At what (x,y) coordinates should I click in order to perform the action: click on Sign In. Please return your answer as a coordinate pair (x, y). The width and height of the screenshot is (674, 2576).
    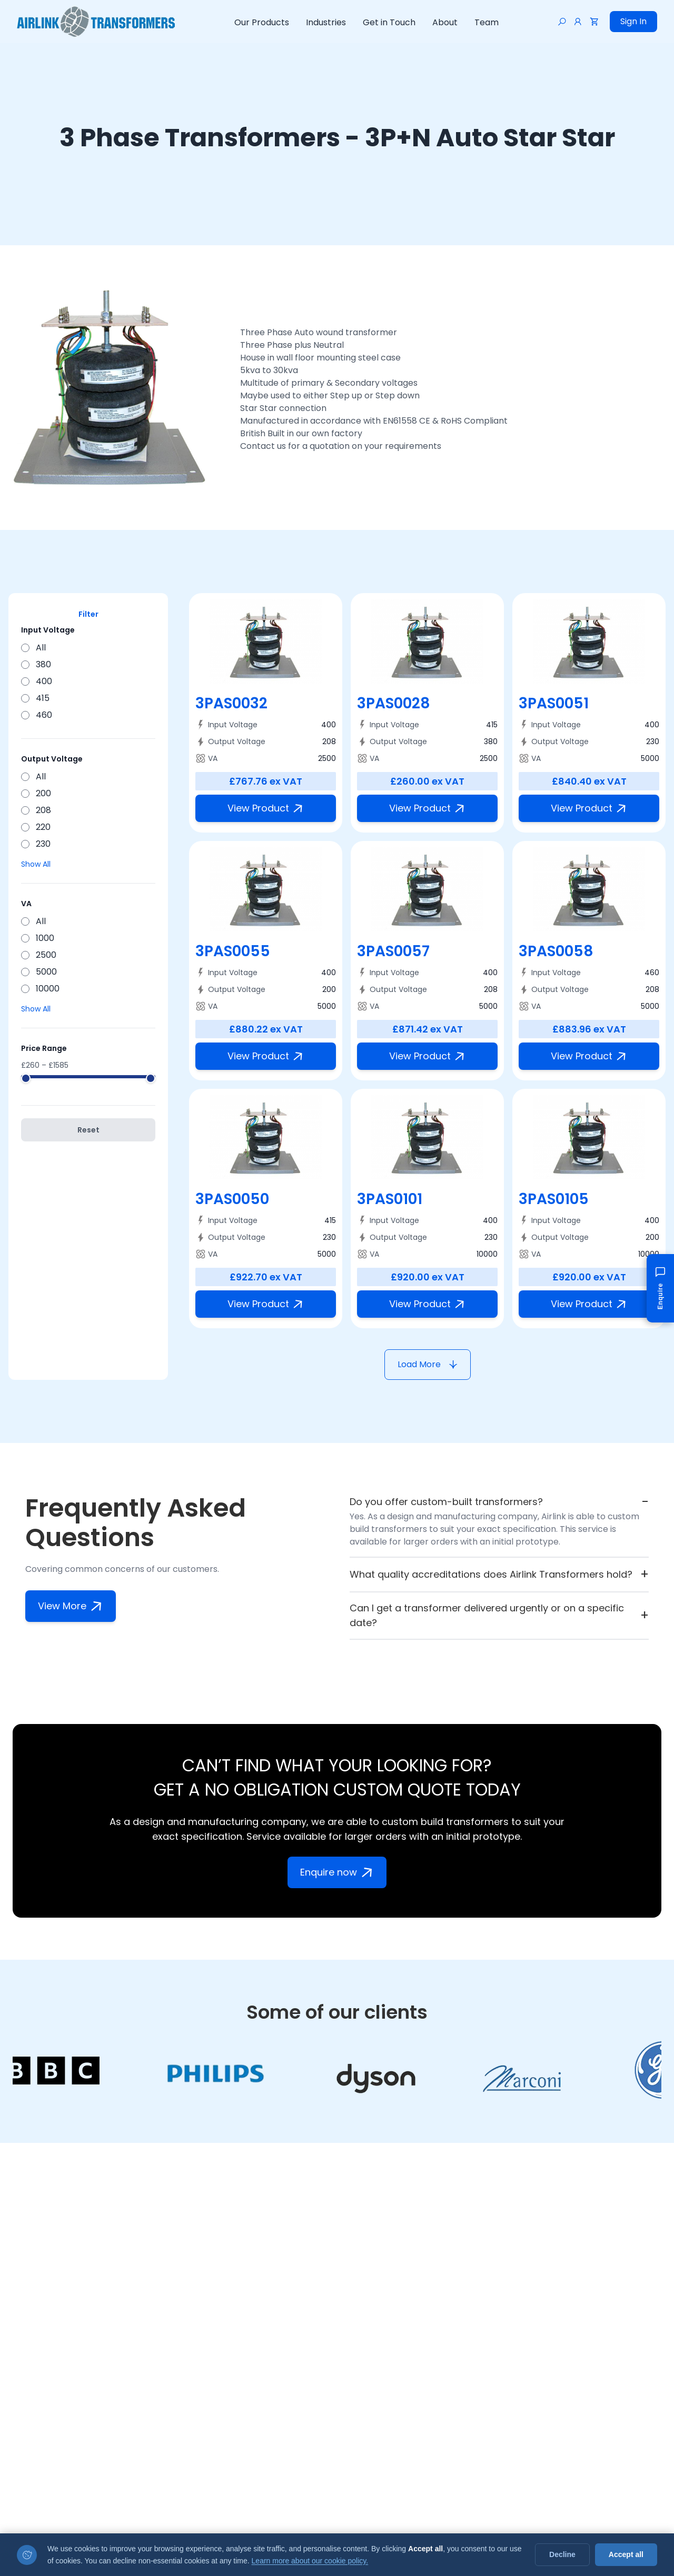
    Looking at the image, I should click on (633, 21).